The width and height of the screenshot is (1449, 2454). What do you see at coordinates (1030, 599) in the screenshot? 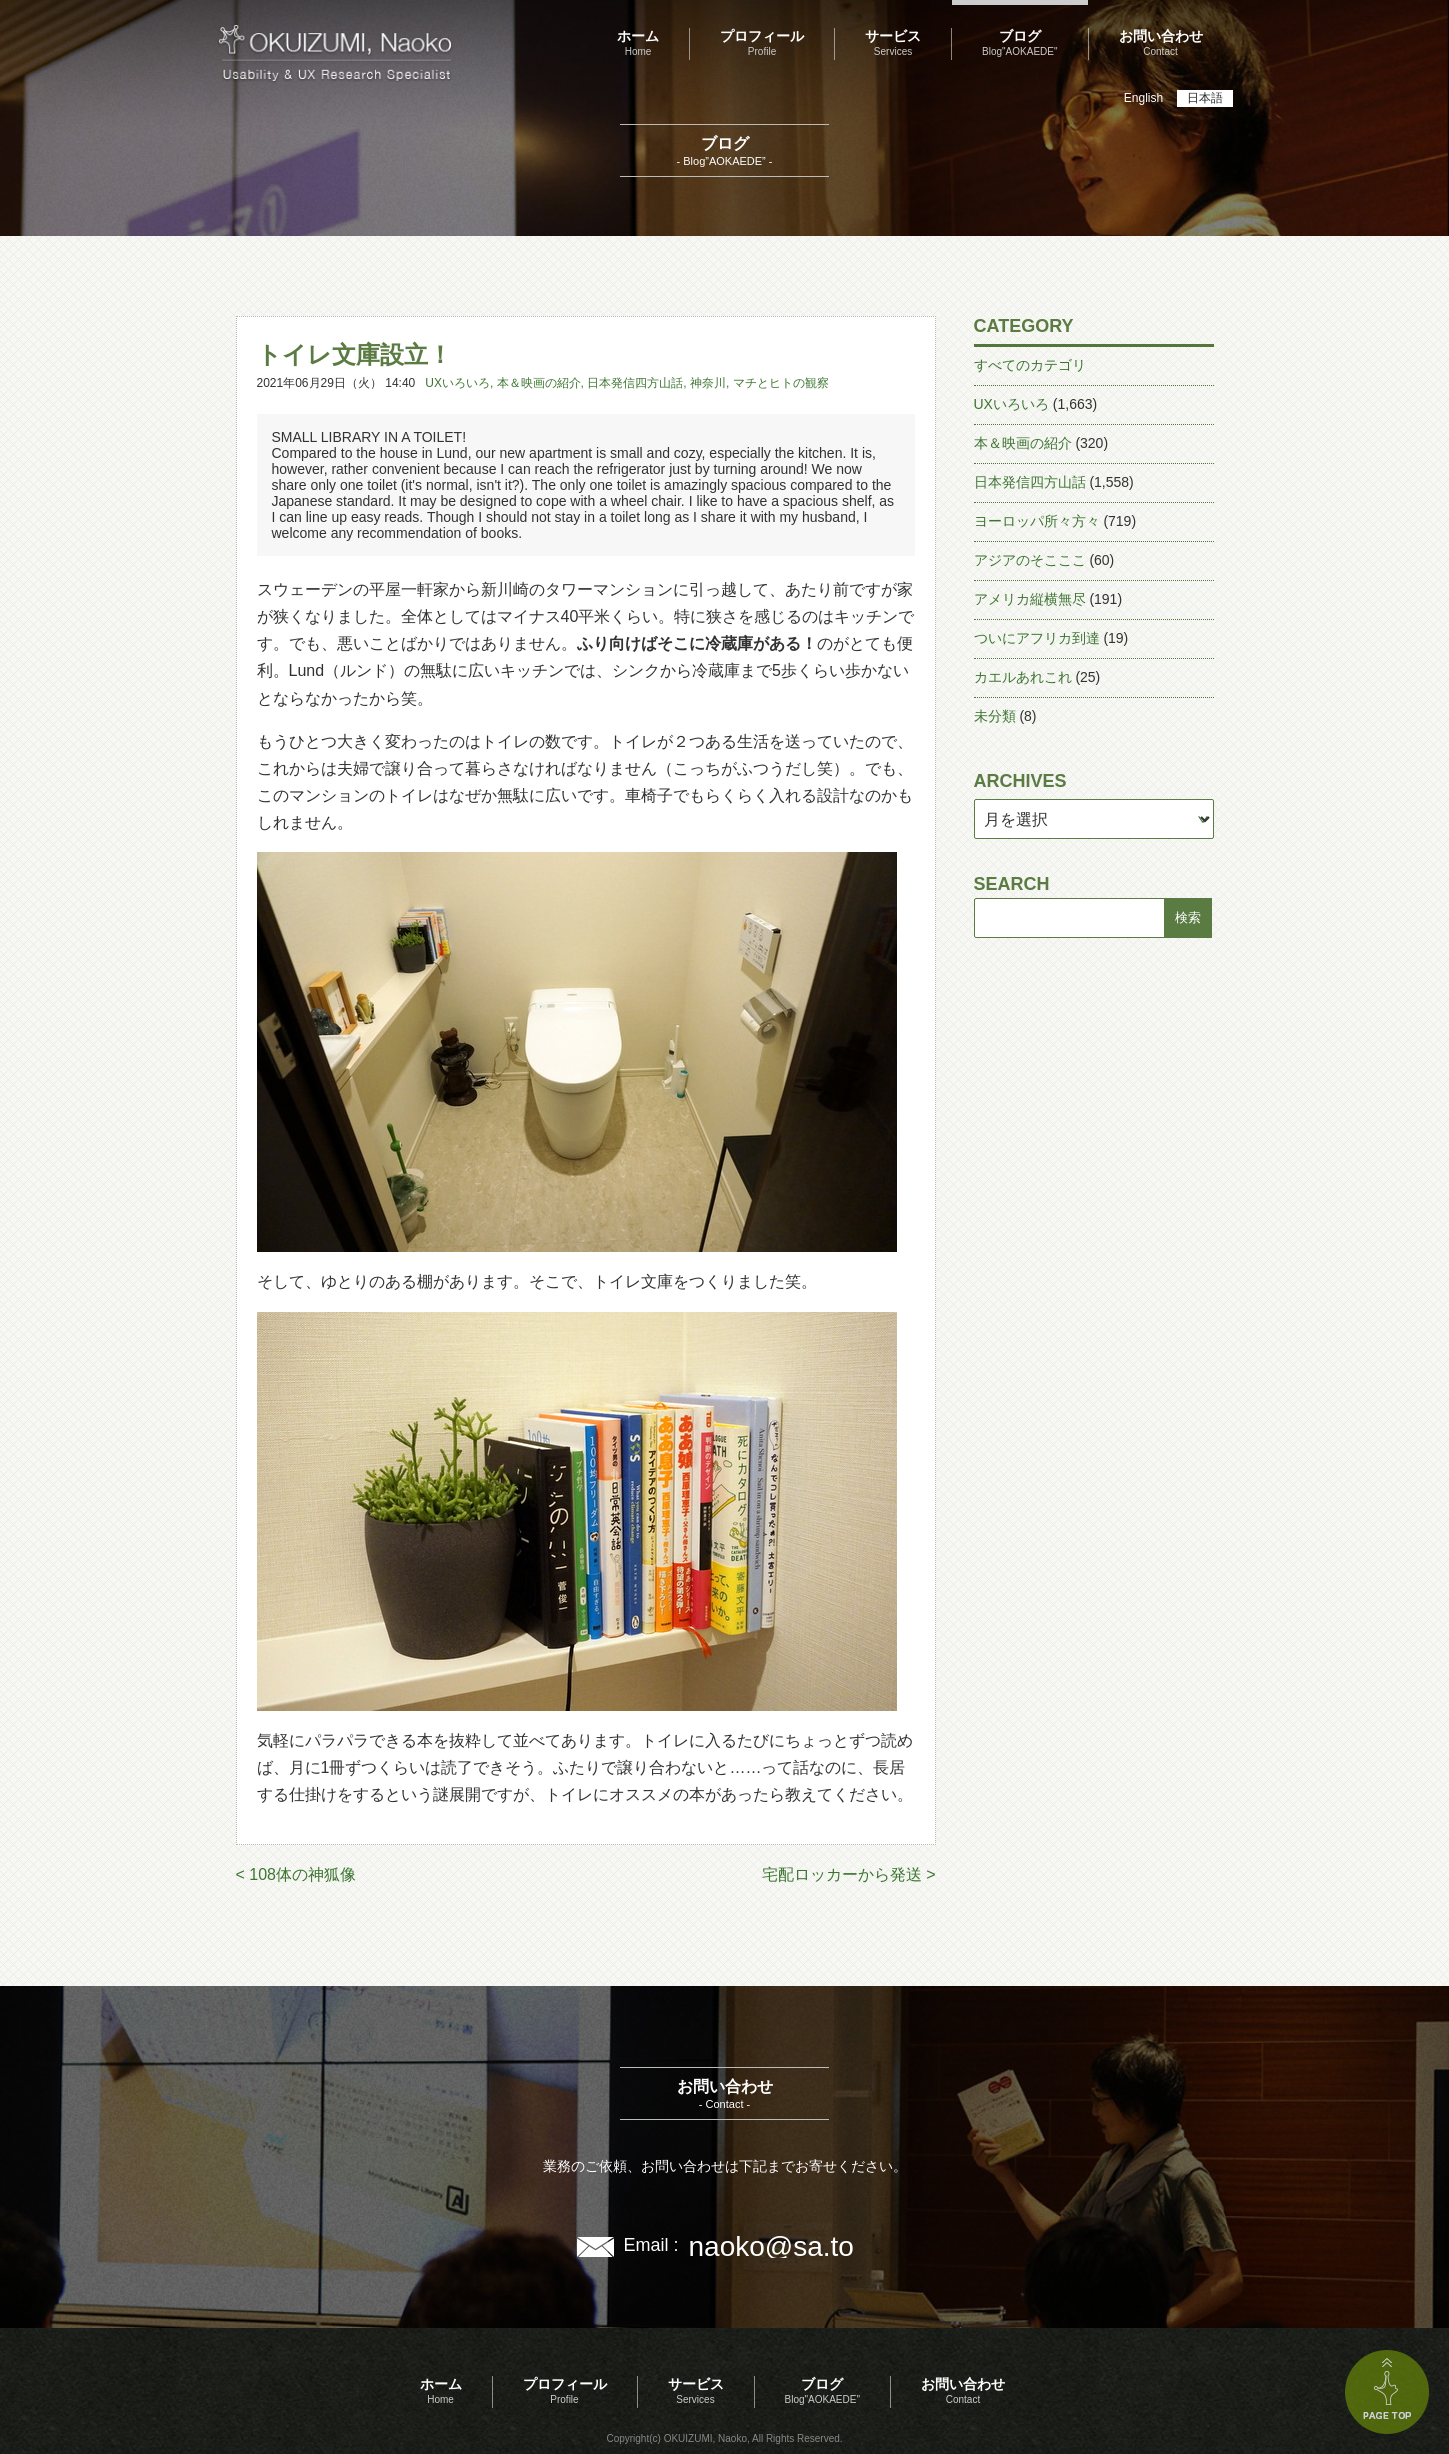
I see `アメリカ縦横無尽` at bounding box center [1030, 599].